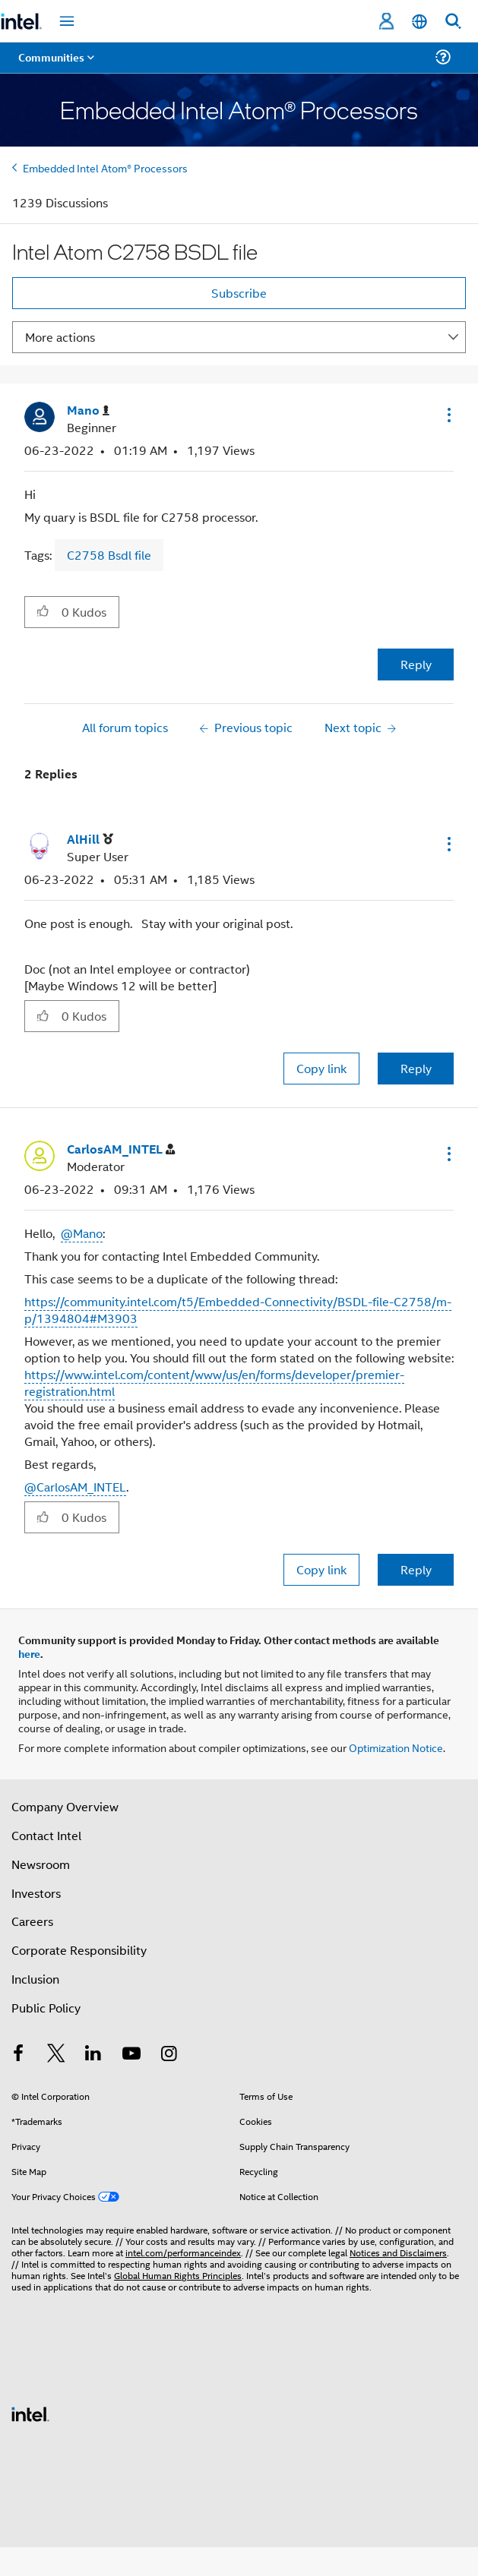 This screenshot has height=2576, width=478. I want to click on [View Profile of AlHill], so click(90, 839).